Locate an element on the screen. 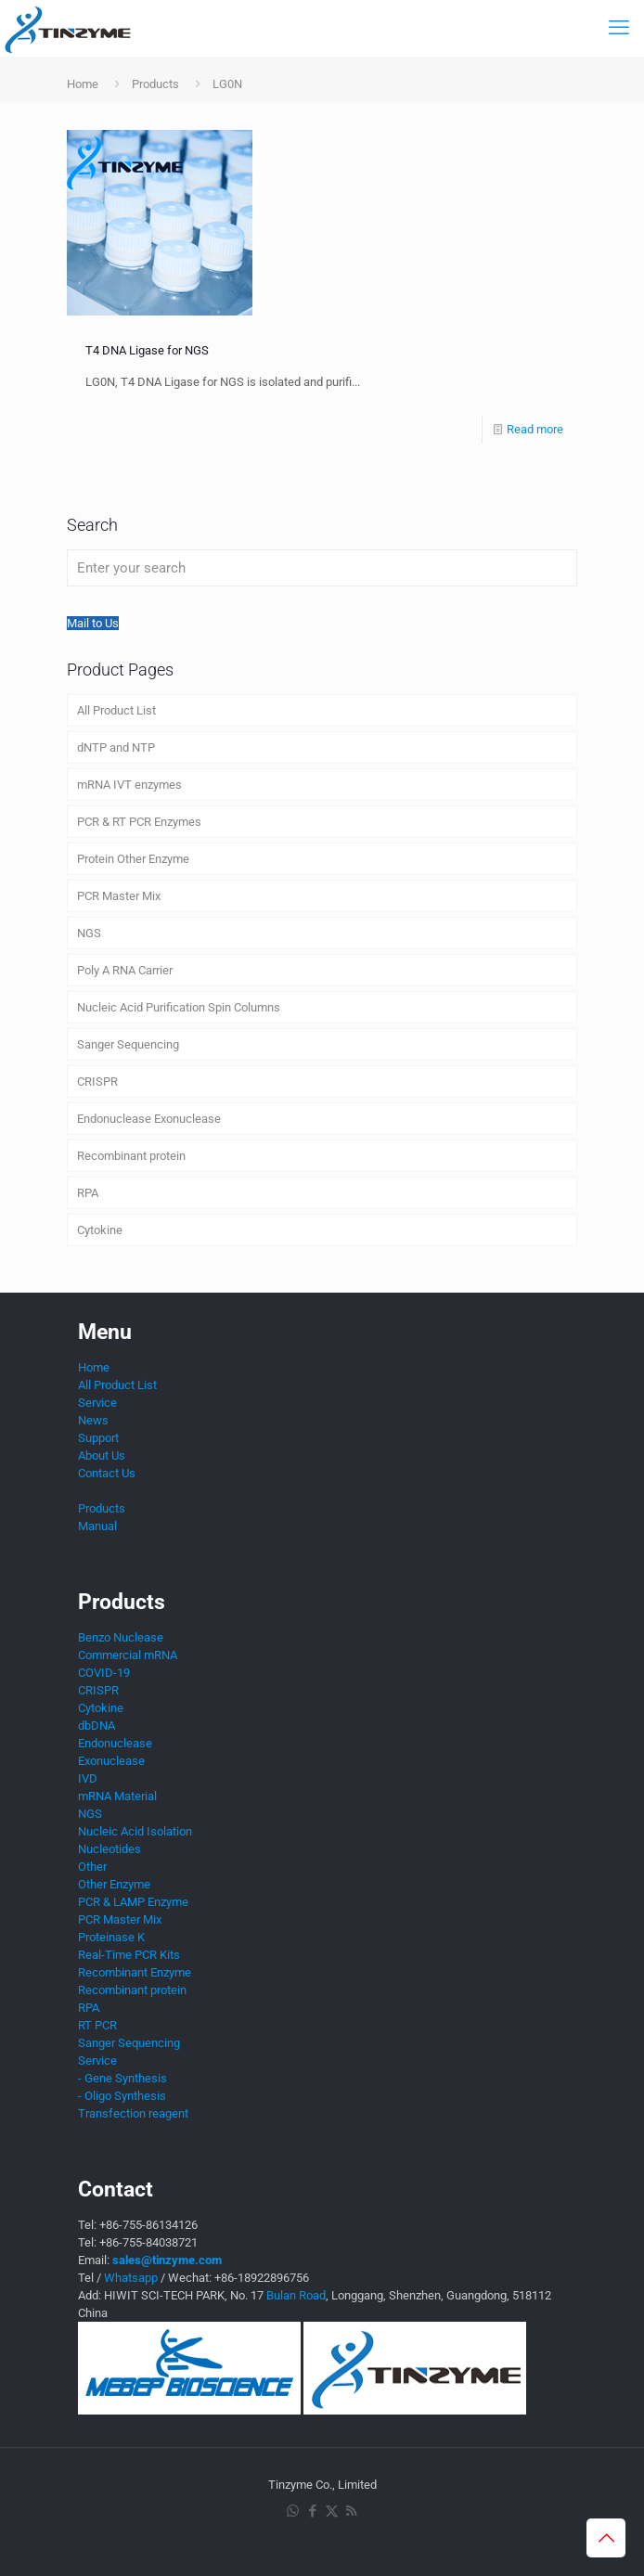  - Gene Synthesis is located at coordinates (122, 2078).